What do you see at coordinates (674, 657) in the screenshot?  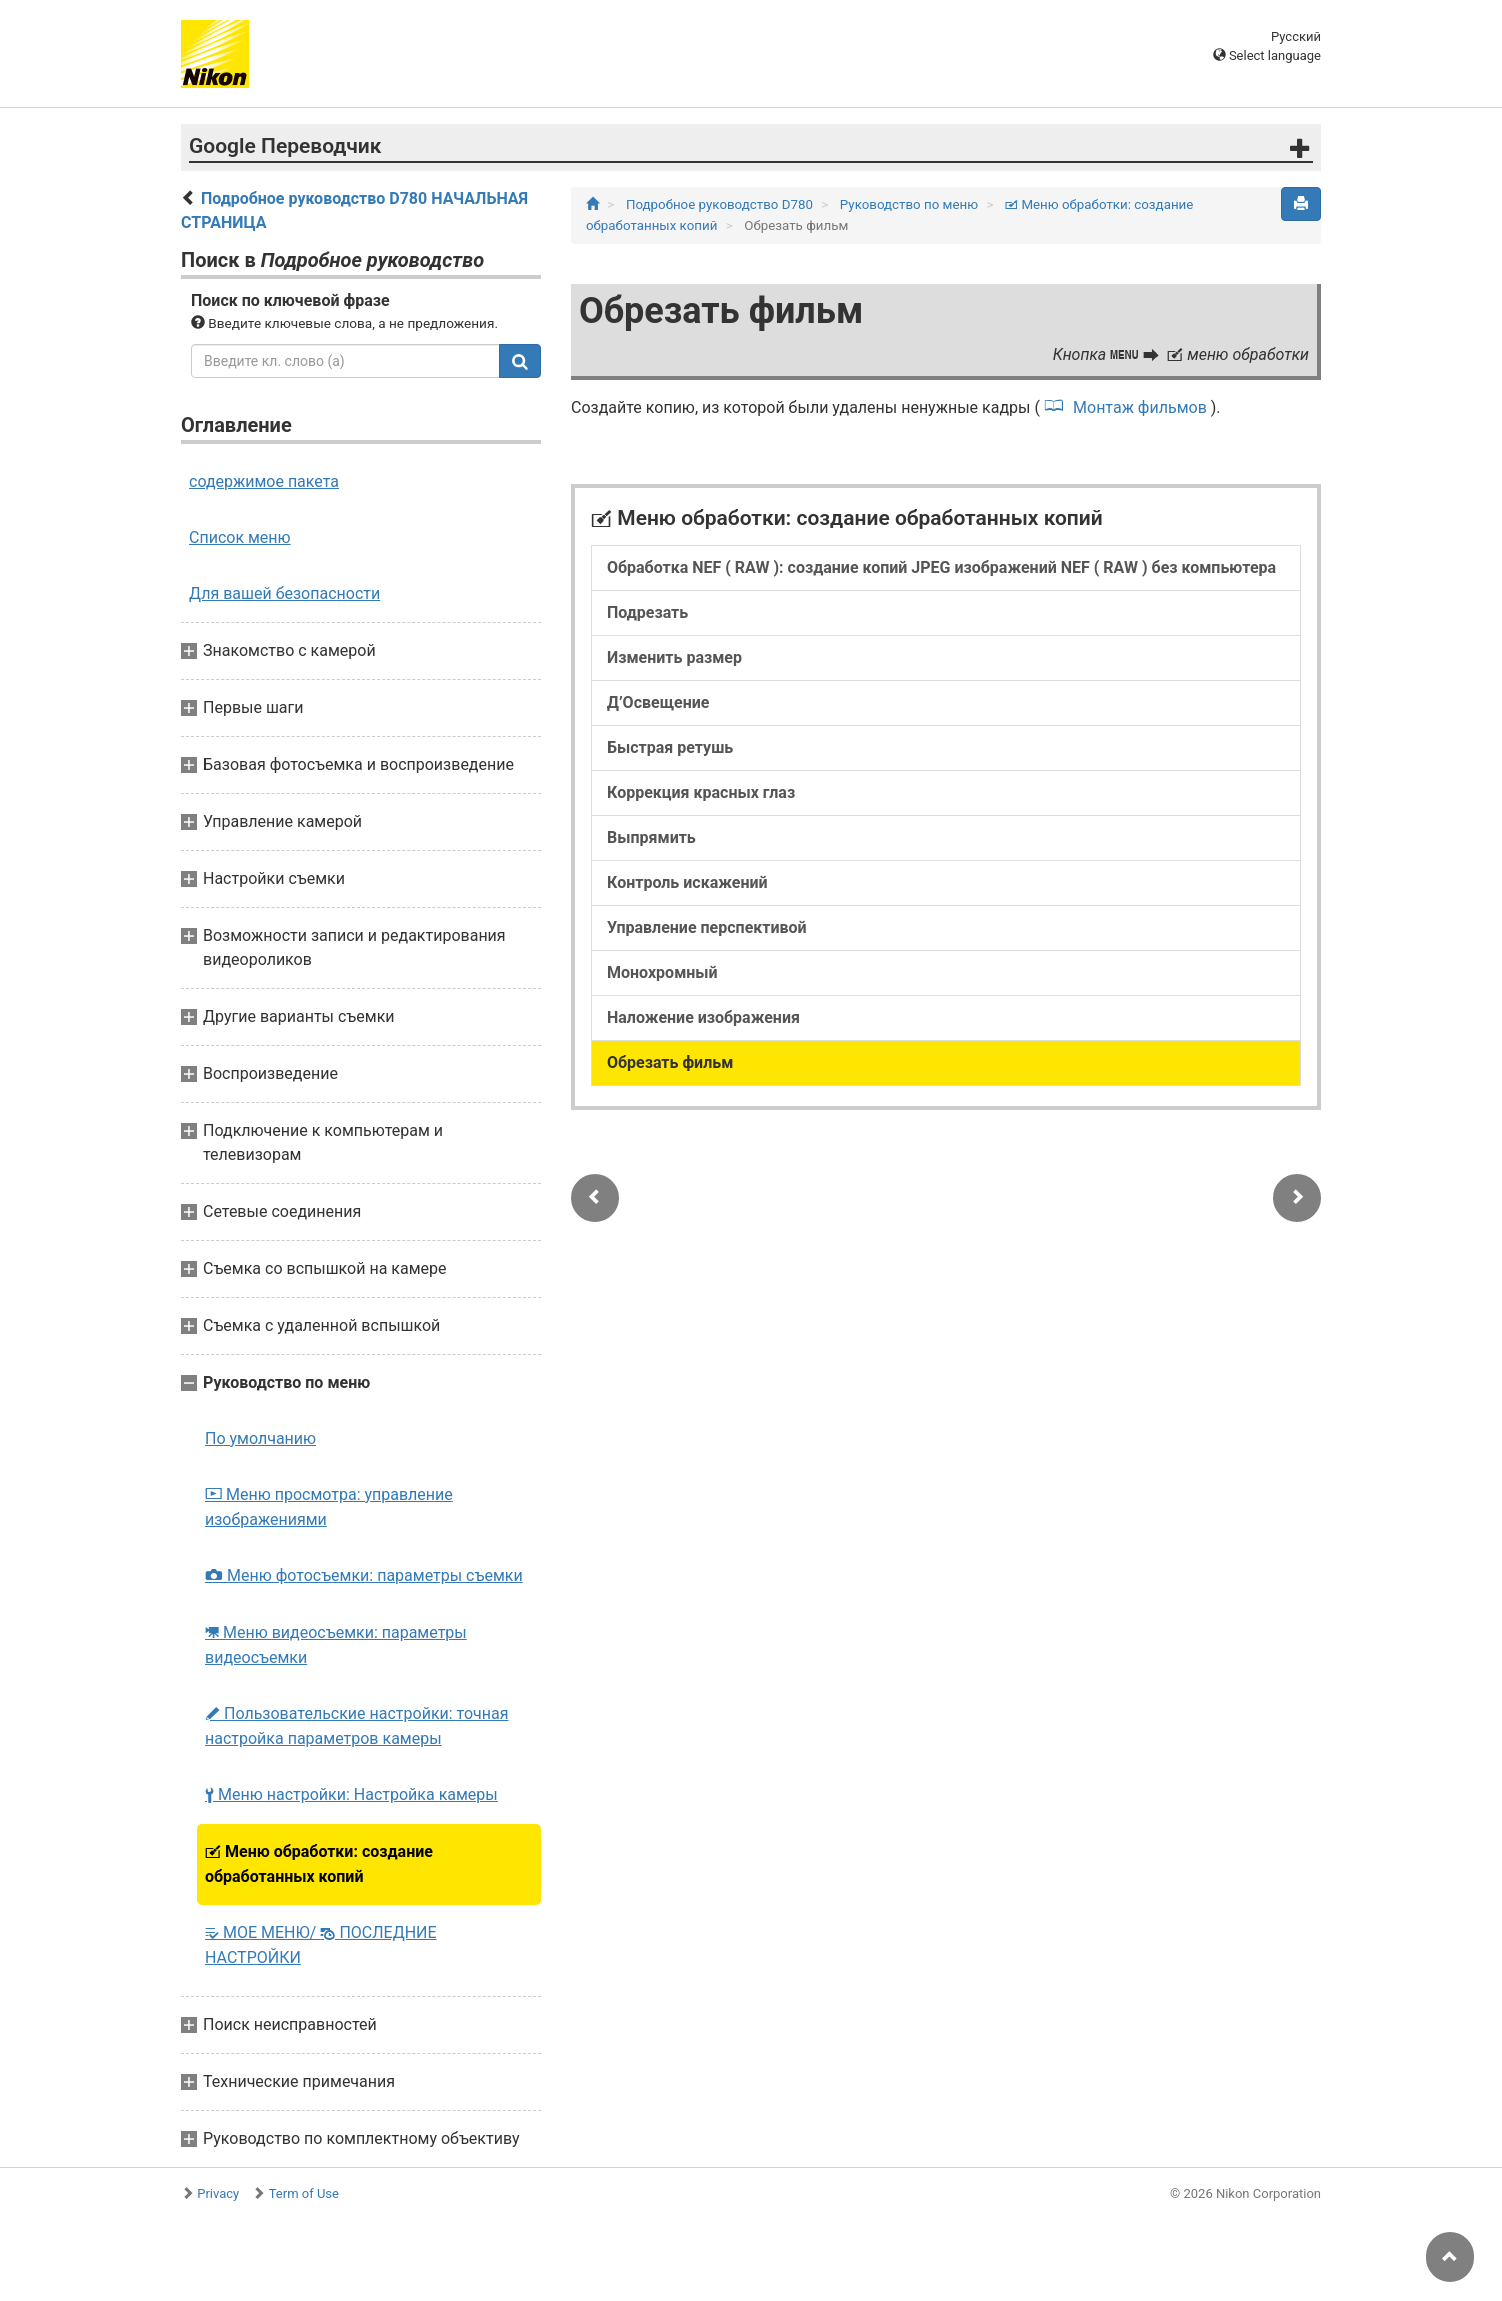 I see `Изменить размер` at bounding box center [674, 657].